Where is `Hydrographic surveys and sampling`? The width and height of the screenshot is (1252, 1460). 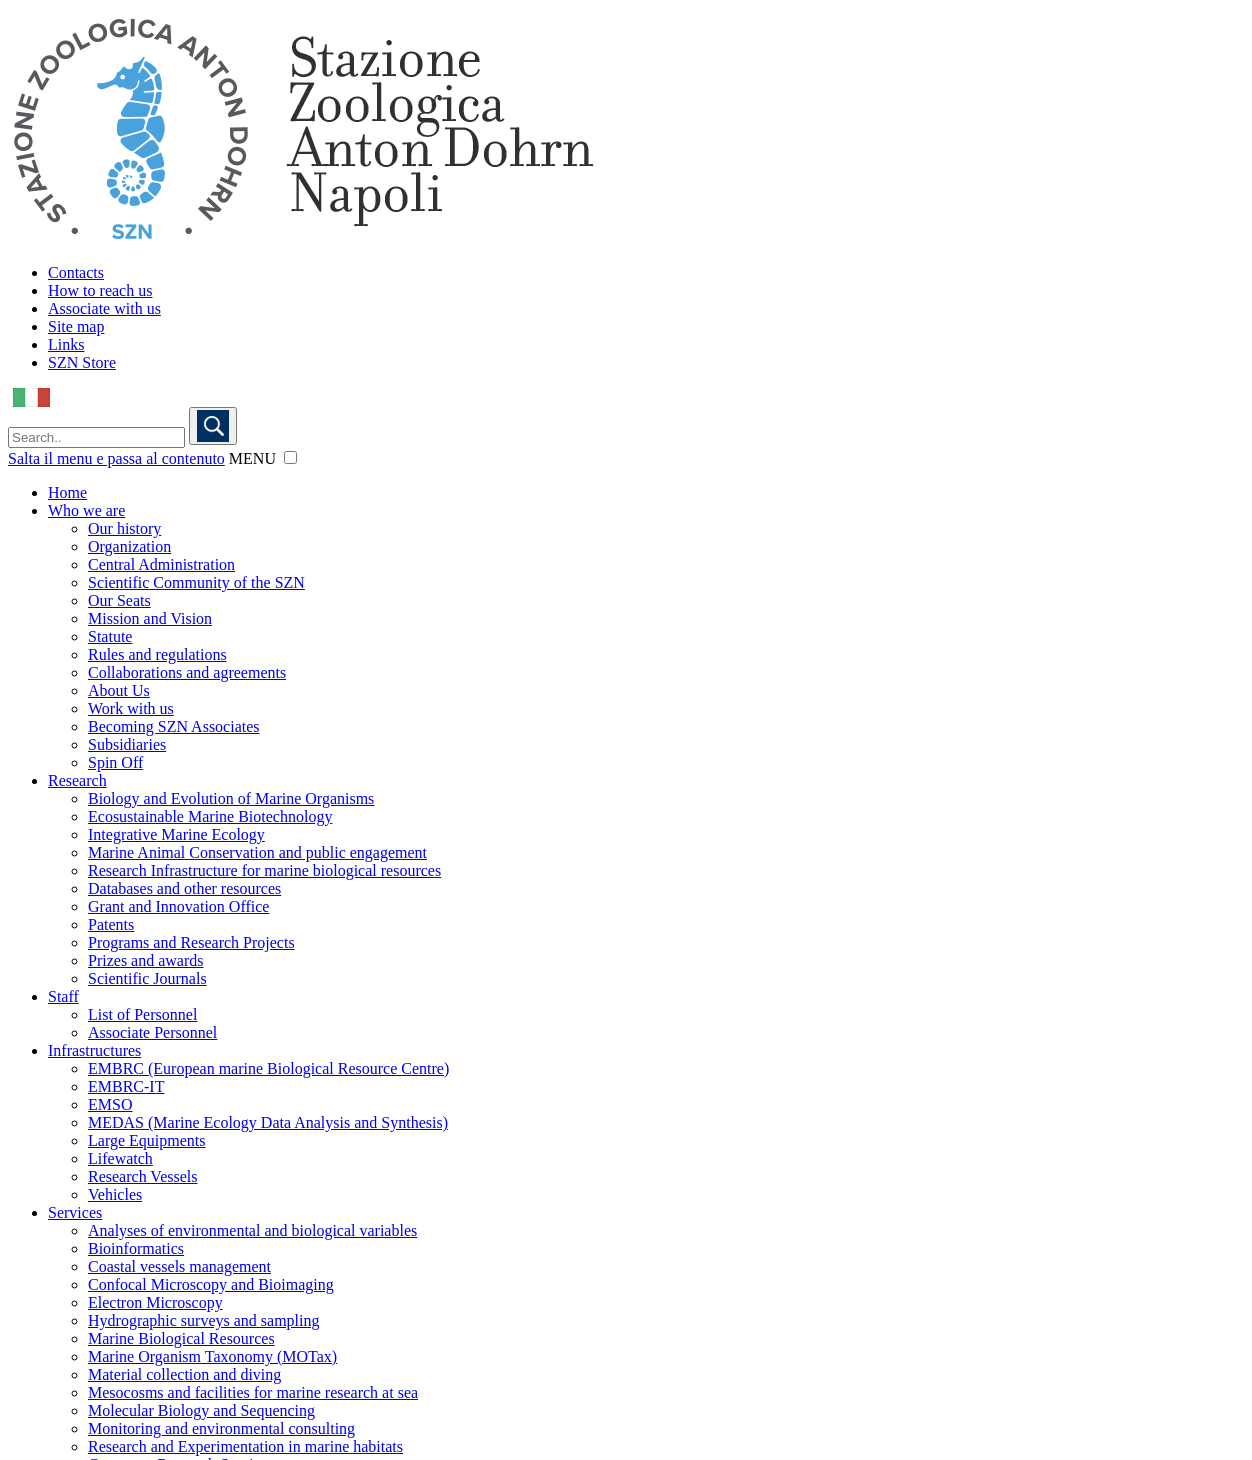 Hydrographic surveys and sampling is located at coordinates (204, 1320).